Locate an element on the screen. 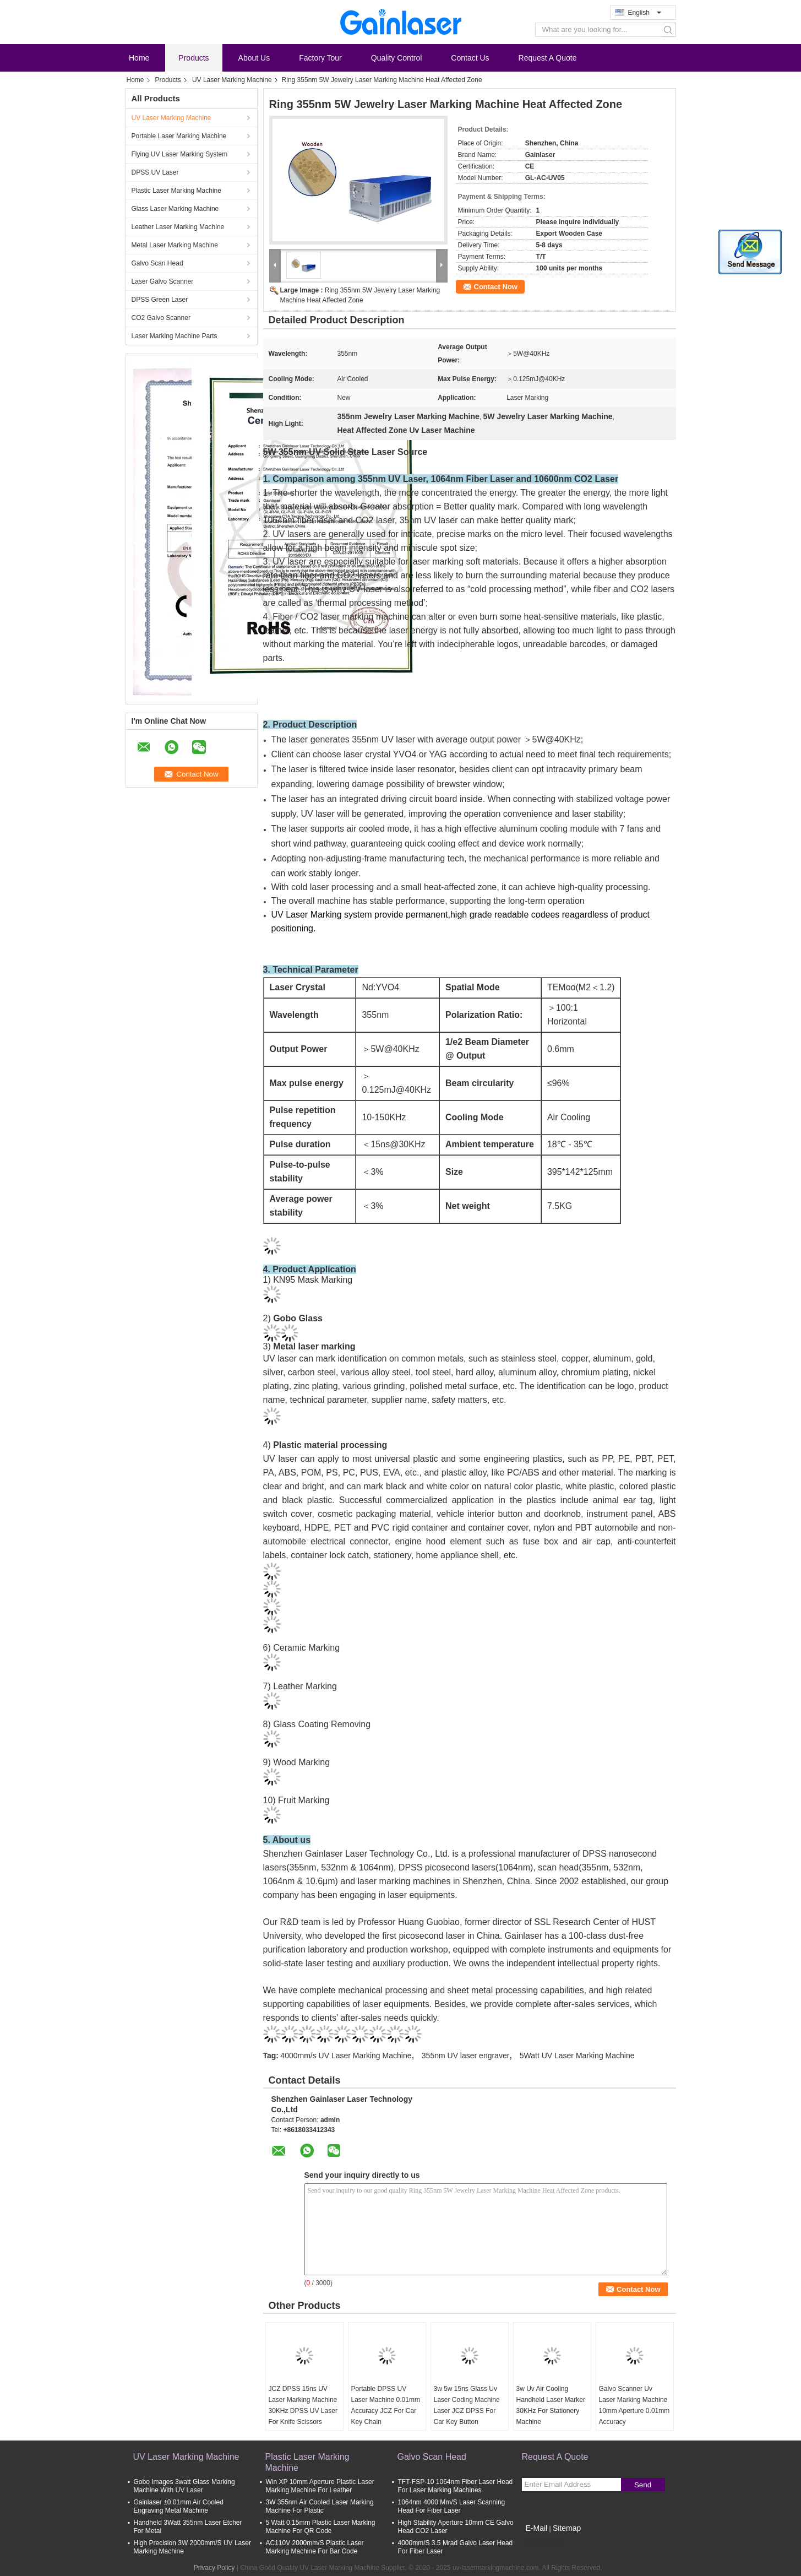  Privacy Policy is located at coordinates (214, 2568).